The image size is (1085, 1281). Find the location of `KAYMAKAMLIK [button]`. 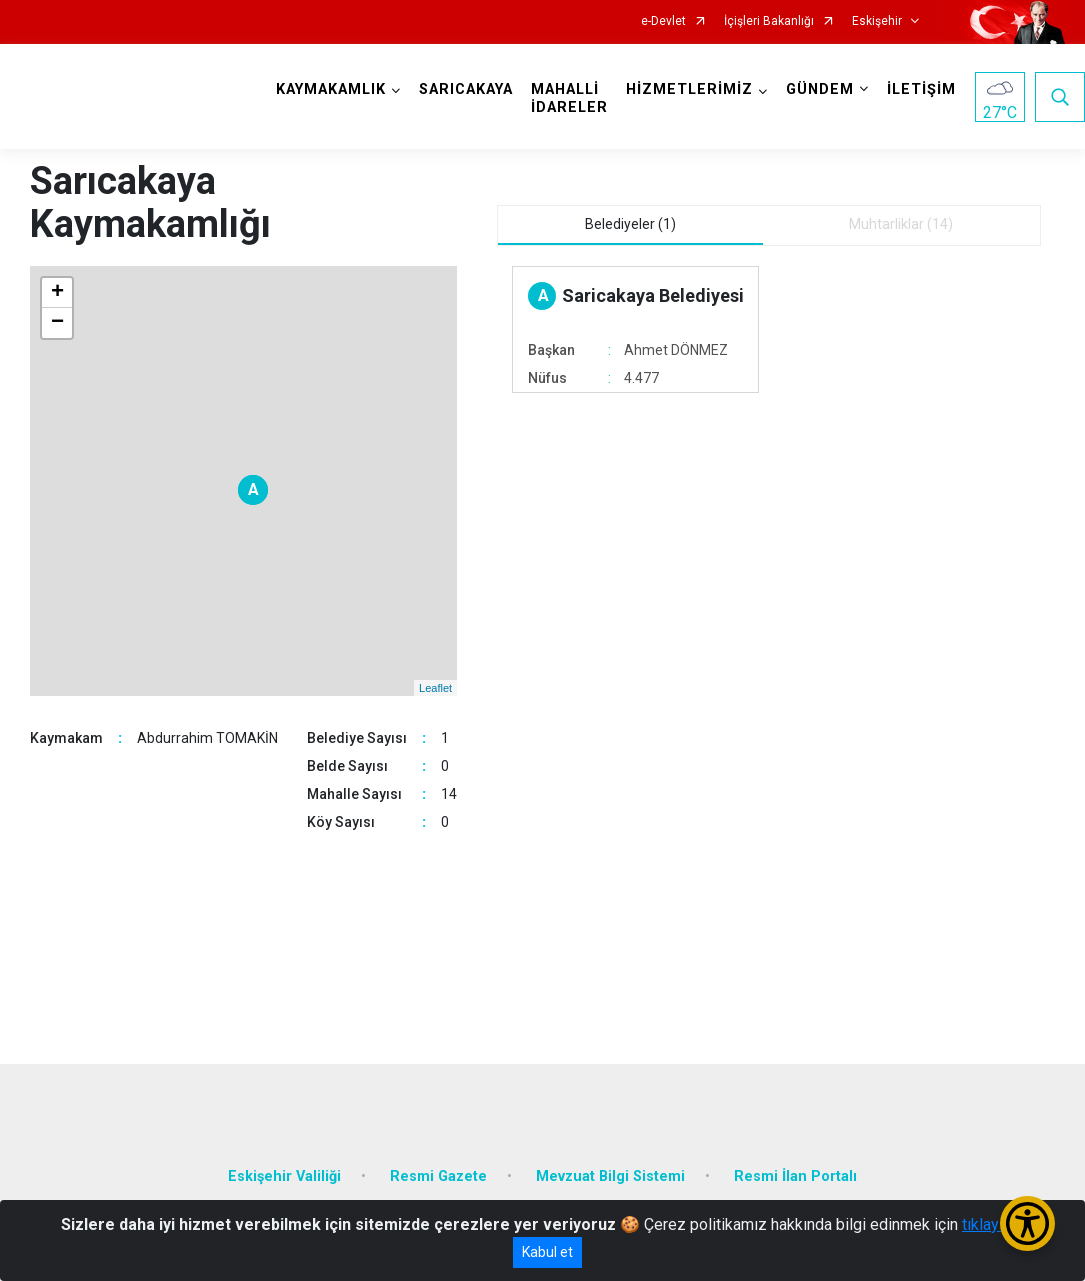

KAYMAKAMLIK [button] is located at coordinates (331, 89).